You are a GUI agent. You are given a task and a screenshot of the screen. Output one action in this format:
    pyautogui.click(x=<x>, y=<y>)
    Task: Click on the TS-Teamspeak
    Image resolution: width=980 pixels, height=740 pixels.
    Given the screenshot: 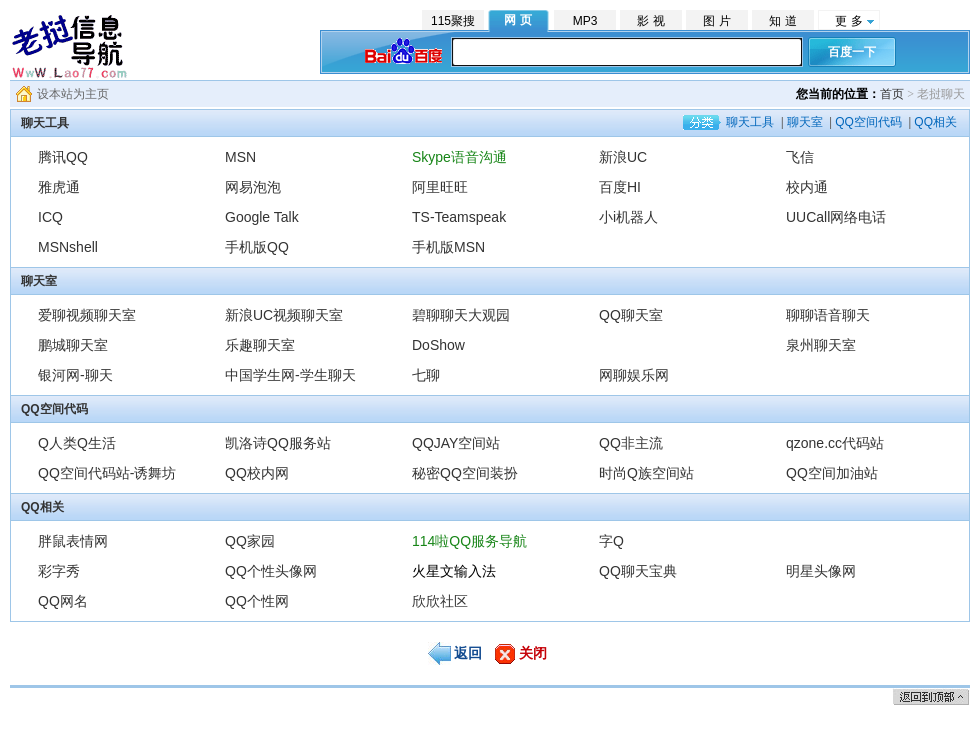 What is the action you would take?
    pyautogui.click(x=459, y=217)
    